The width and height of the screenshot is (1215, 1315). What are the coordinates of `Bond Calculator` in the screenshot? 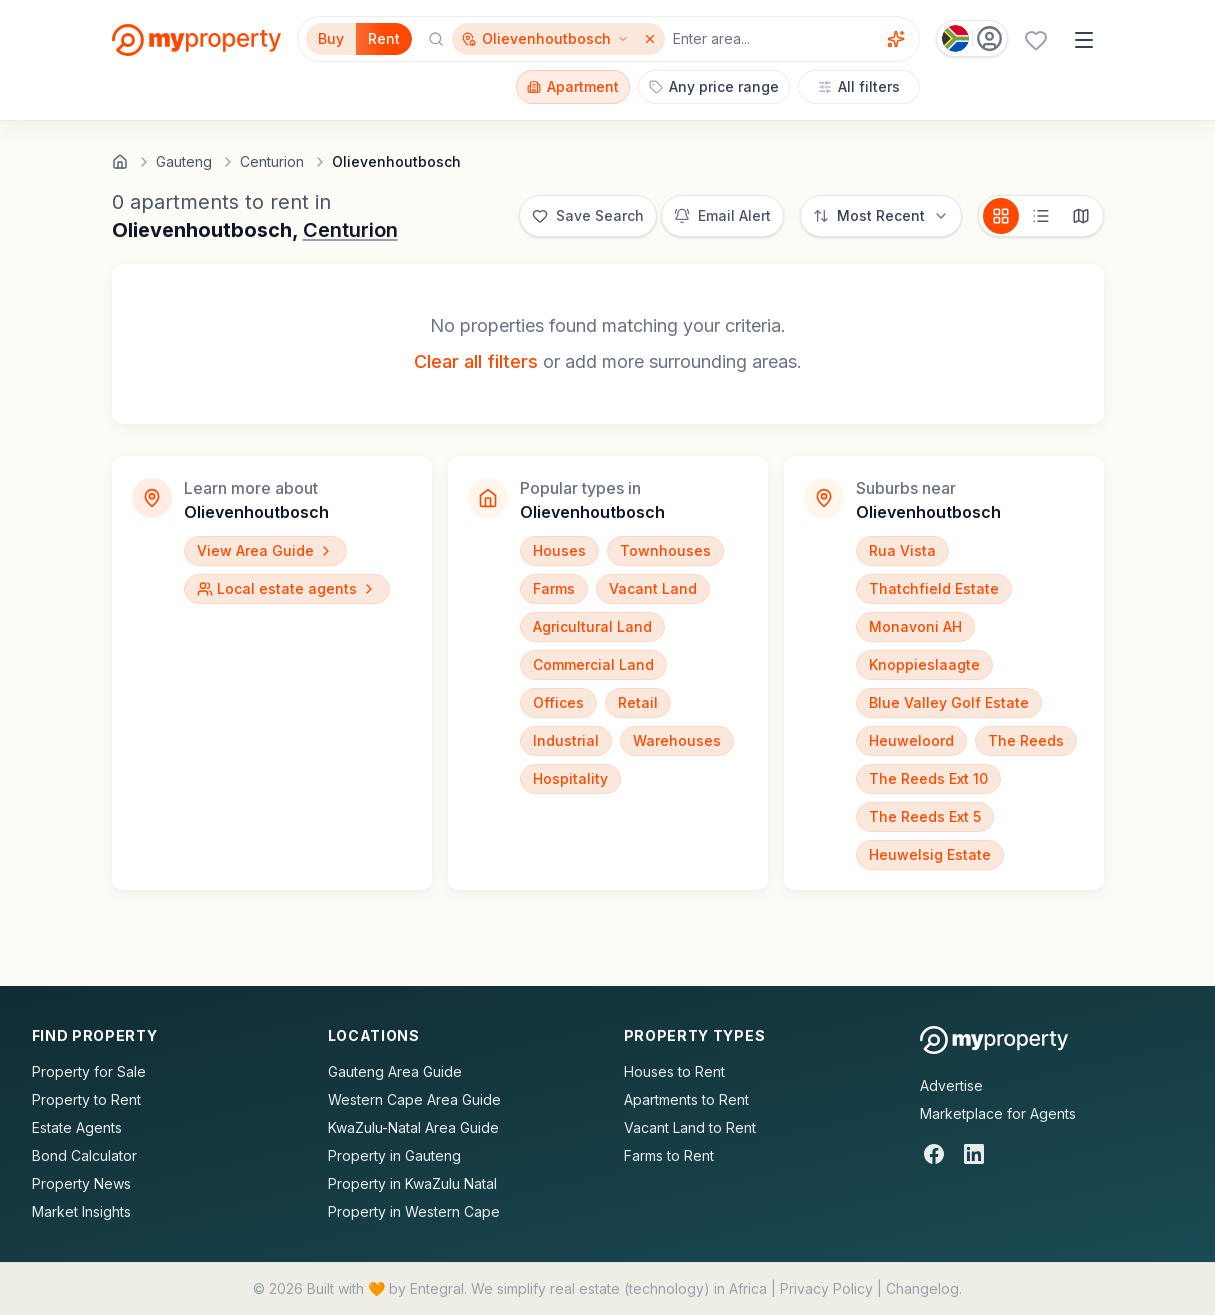 It's located at (84, 1155).